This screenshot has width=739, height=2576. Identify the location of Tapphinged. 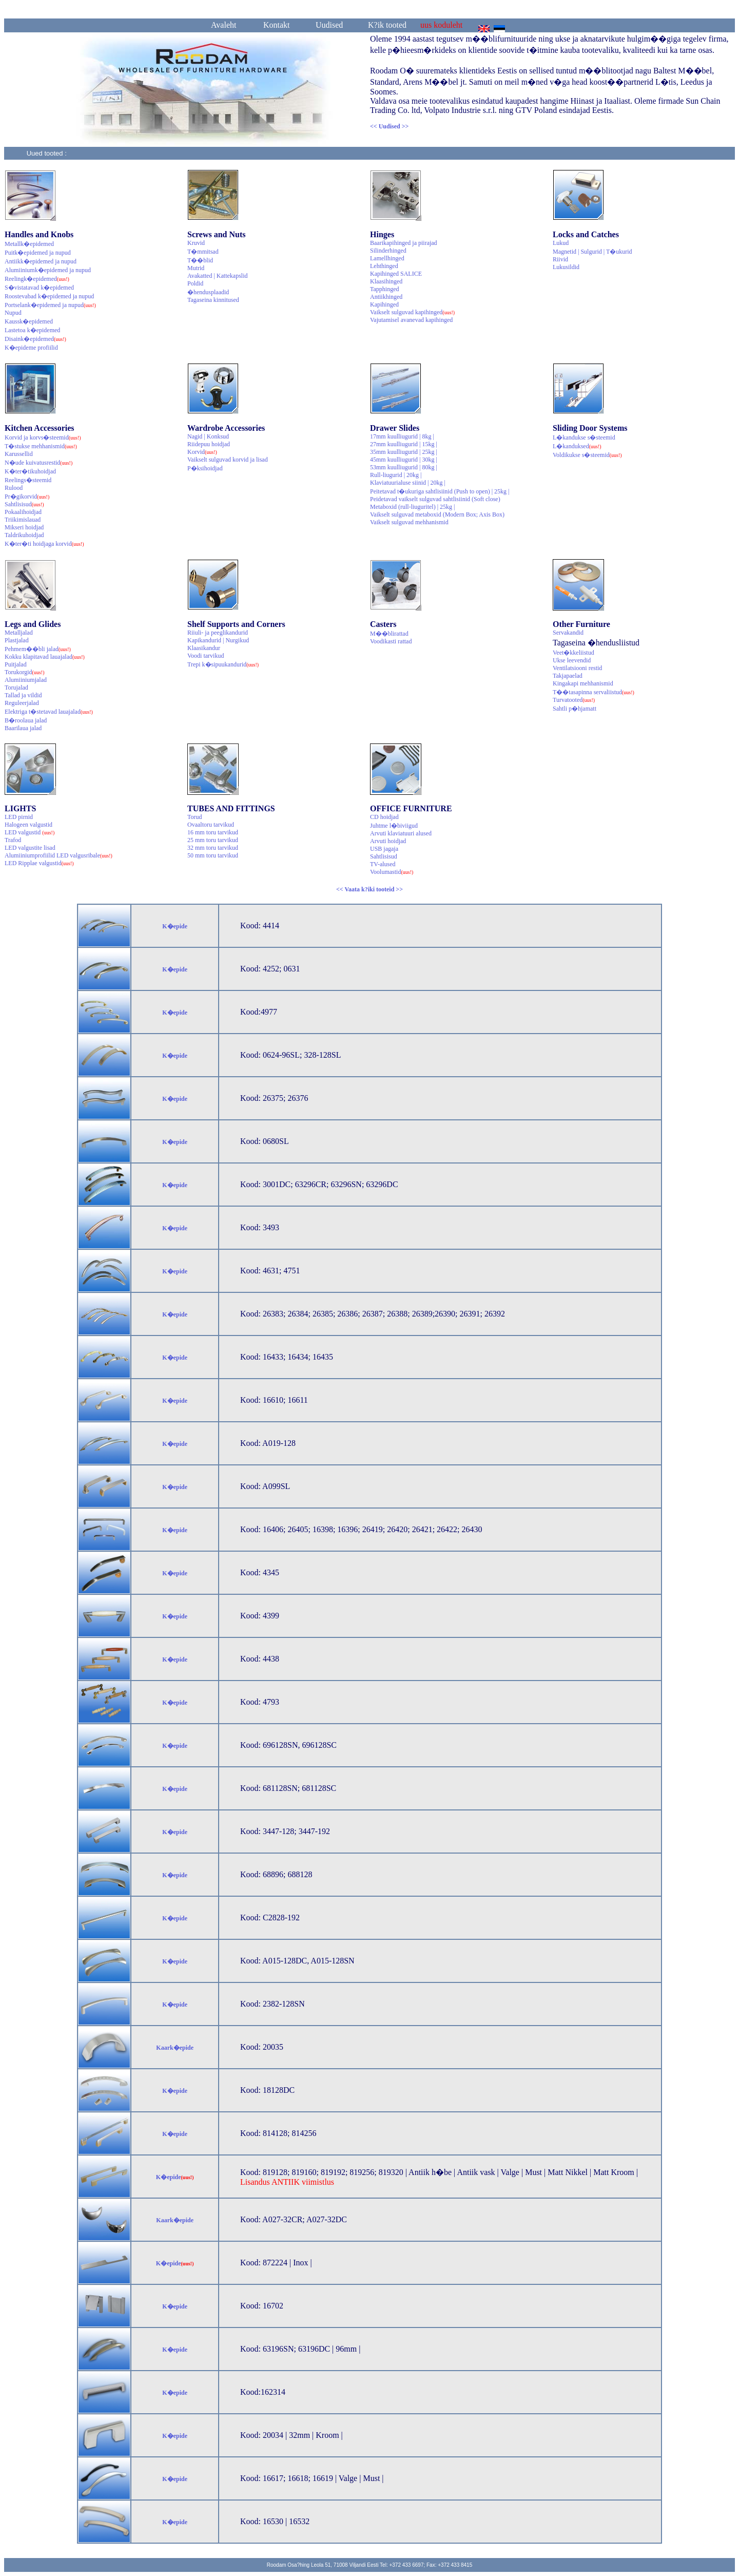
(384, 289).